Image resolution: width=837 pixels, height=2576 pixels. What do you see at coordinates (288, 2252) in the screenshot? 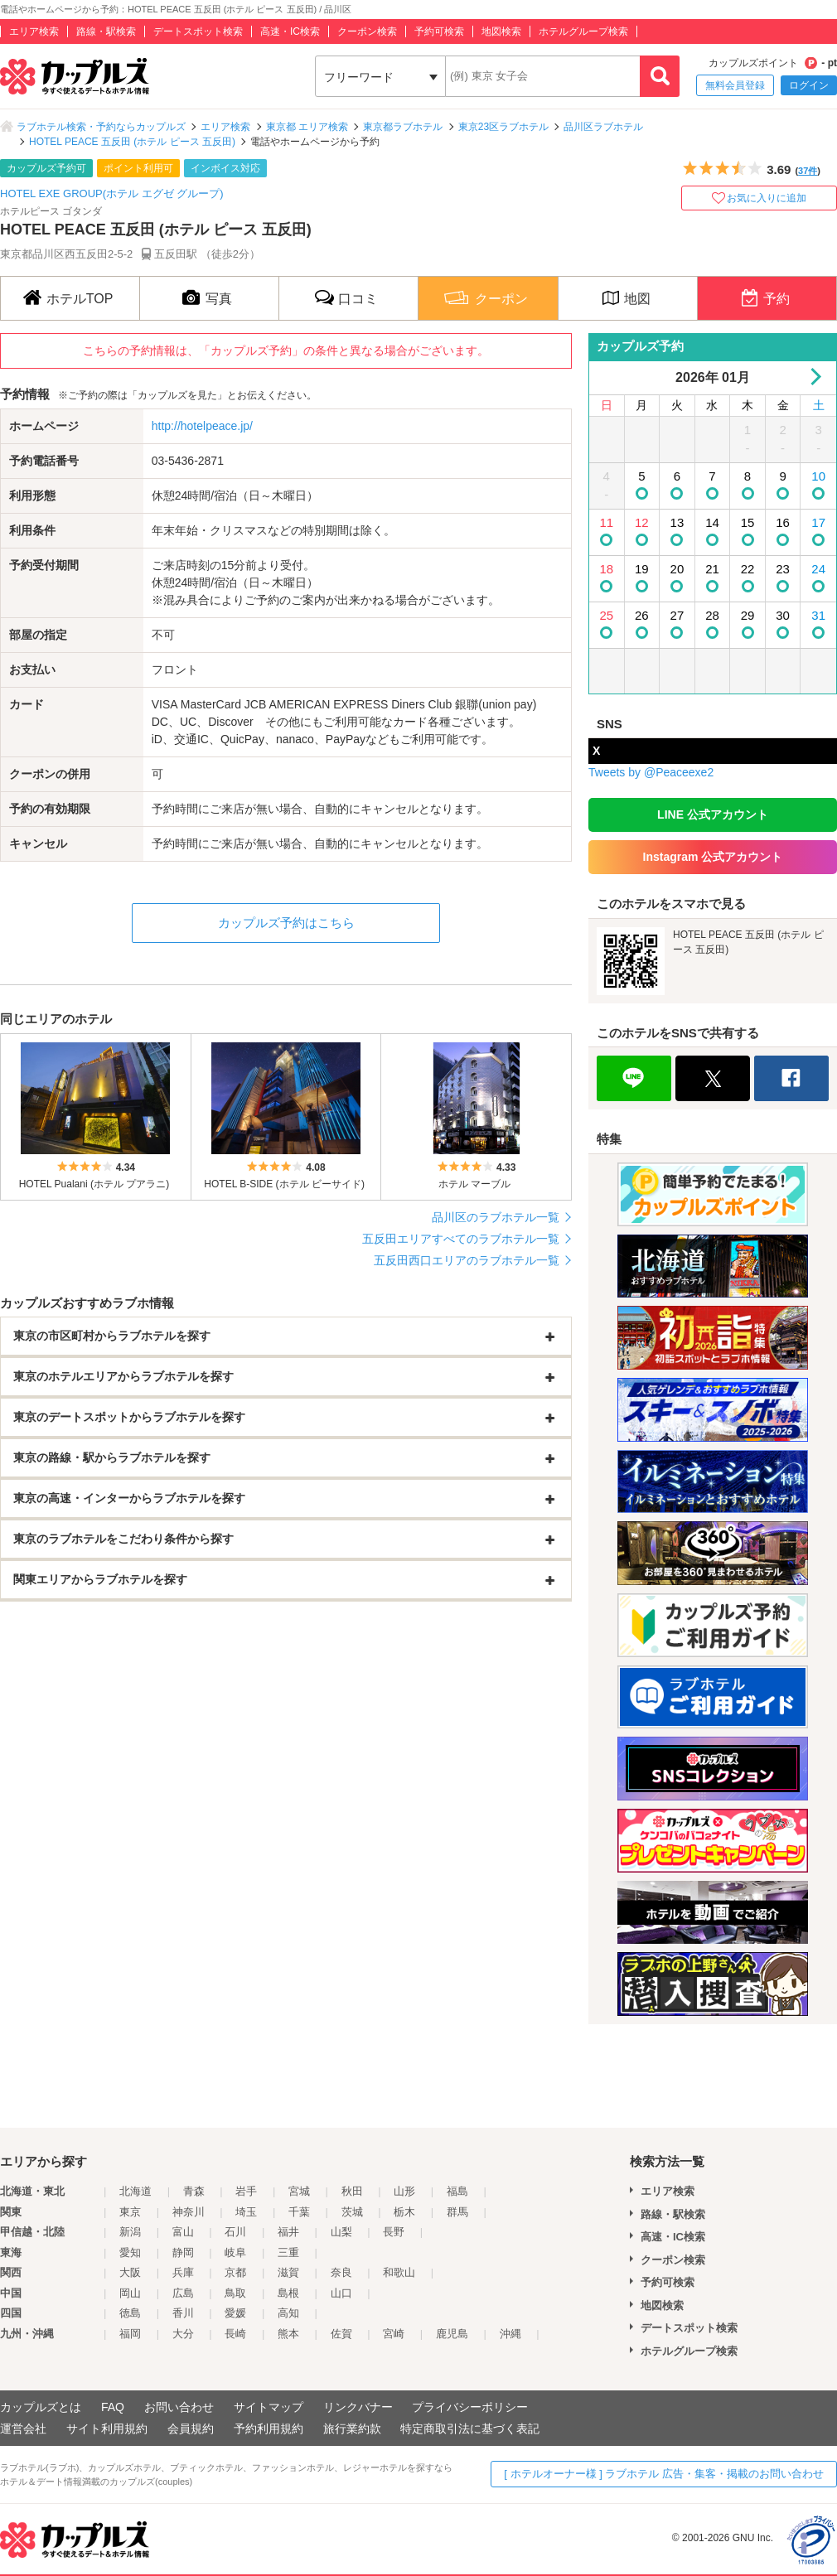
I see `三重` at bounding box center [288, 2252].